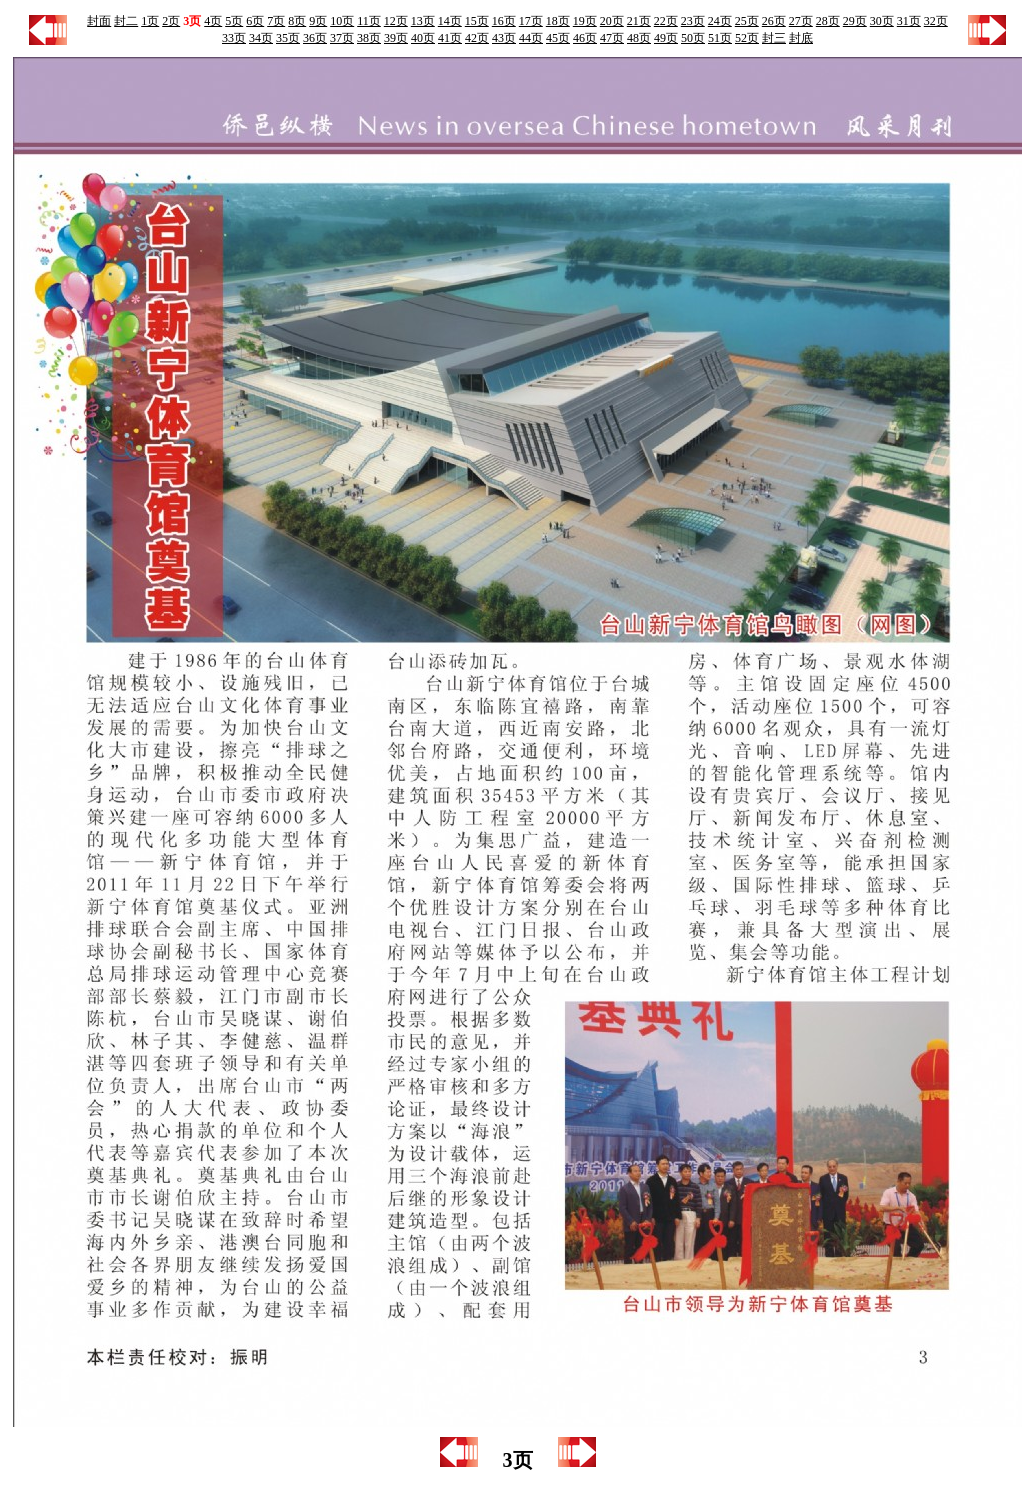  I want to click on 21页, so click(639, 21).